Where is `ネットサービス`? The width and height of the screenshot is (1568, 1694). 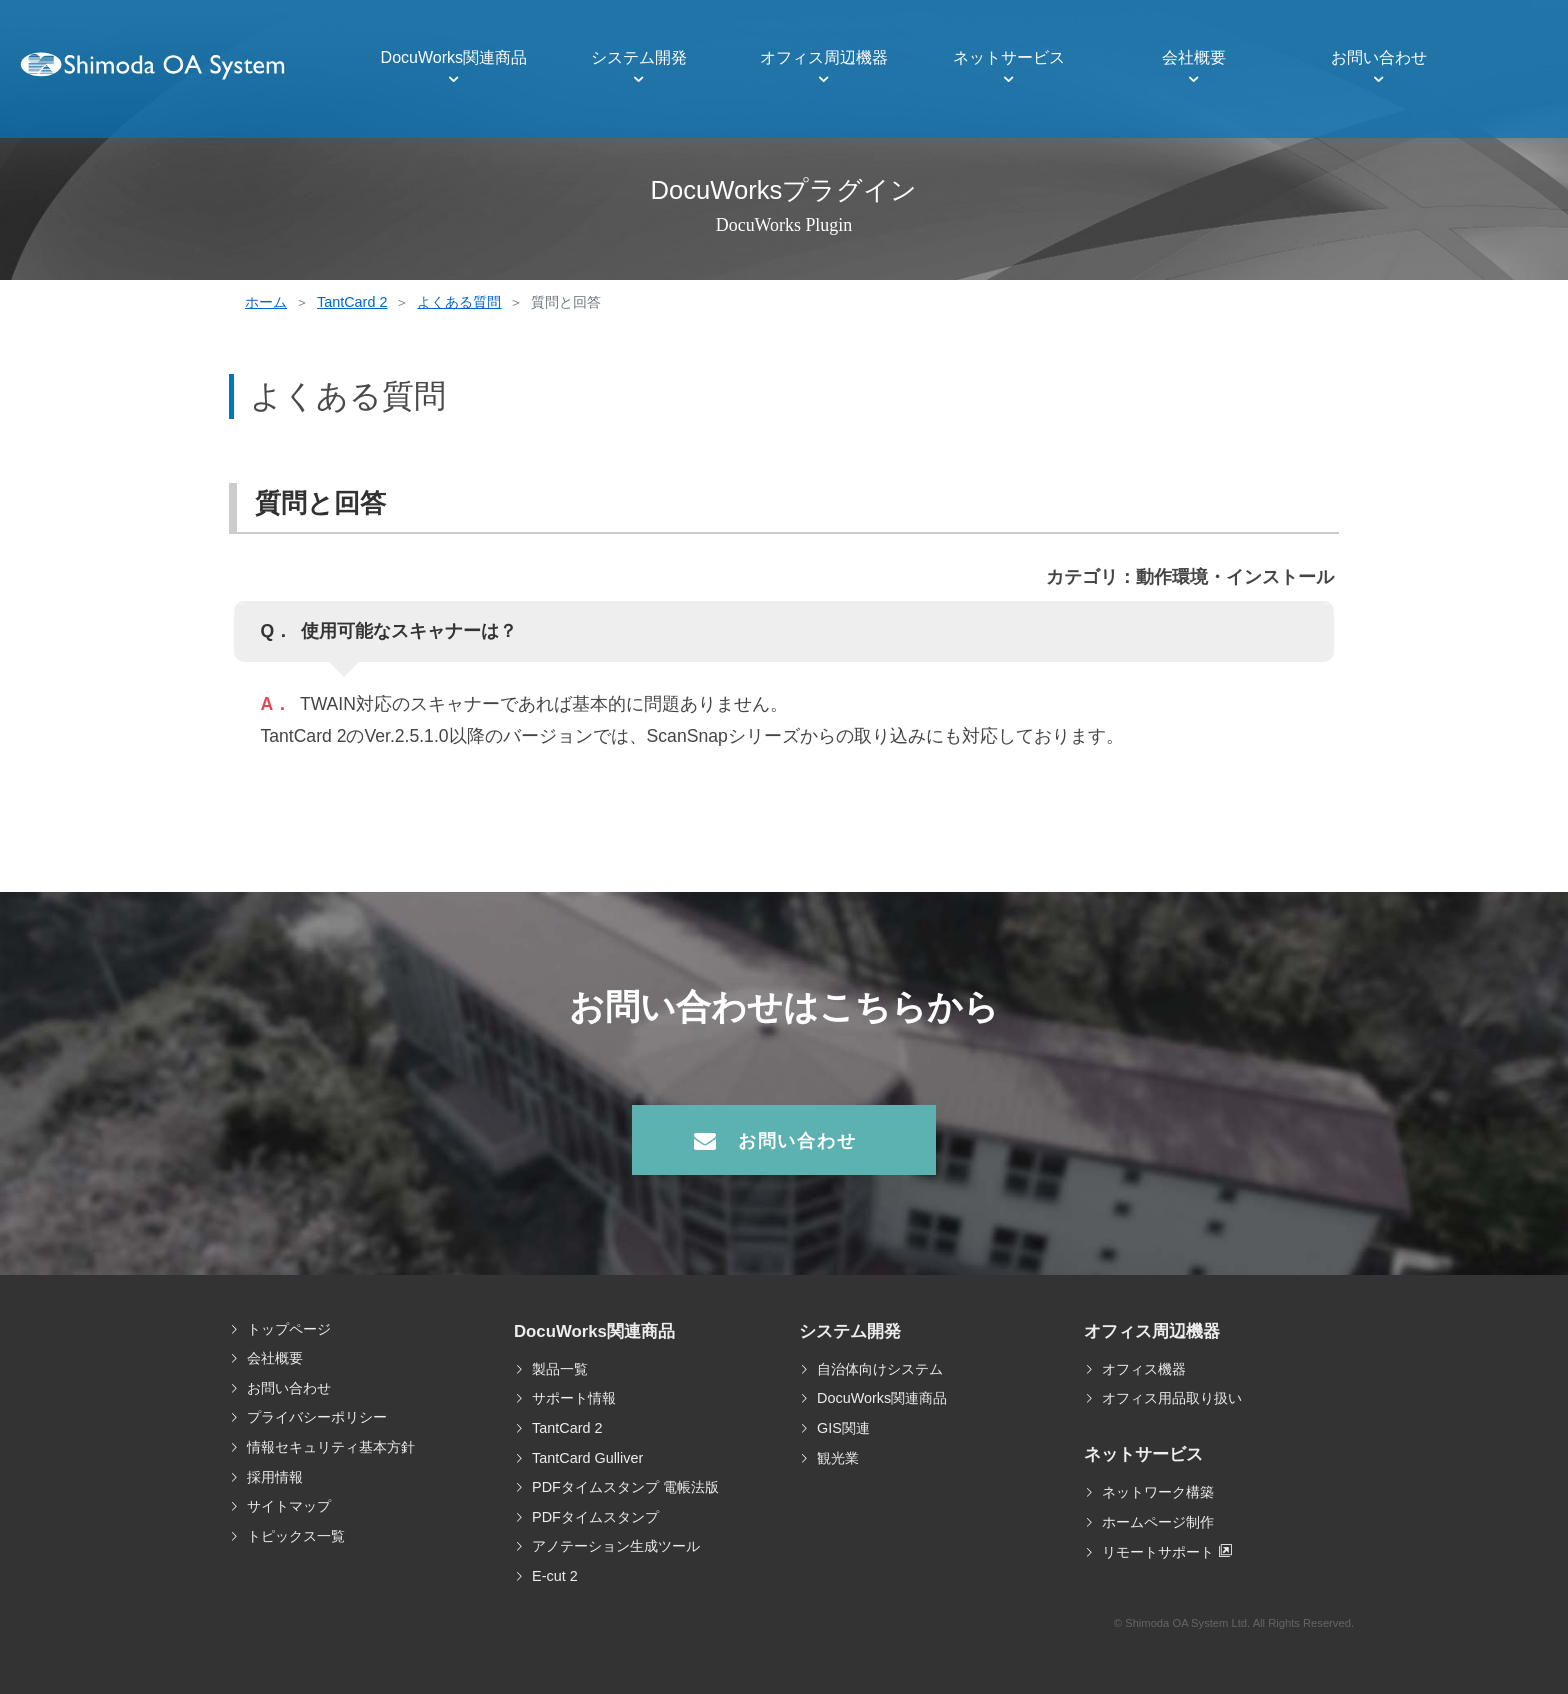 ネットサービス is located at coordinates (1009, 57).